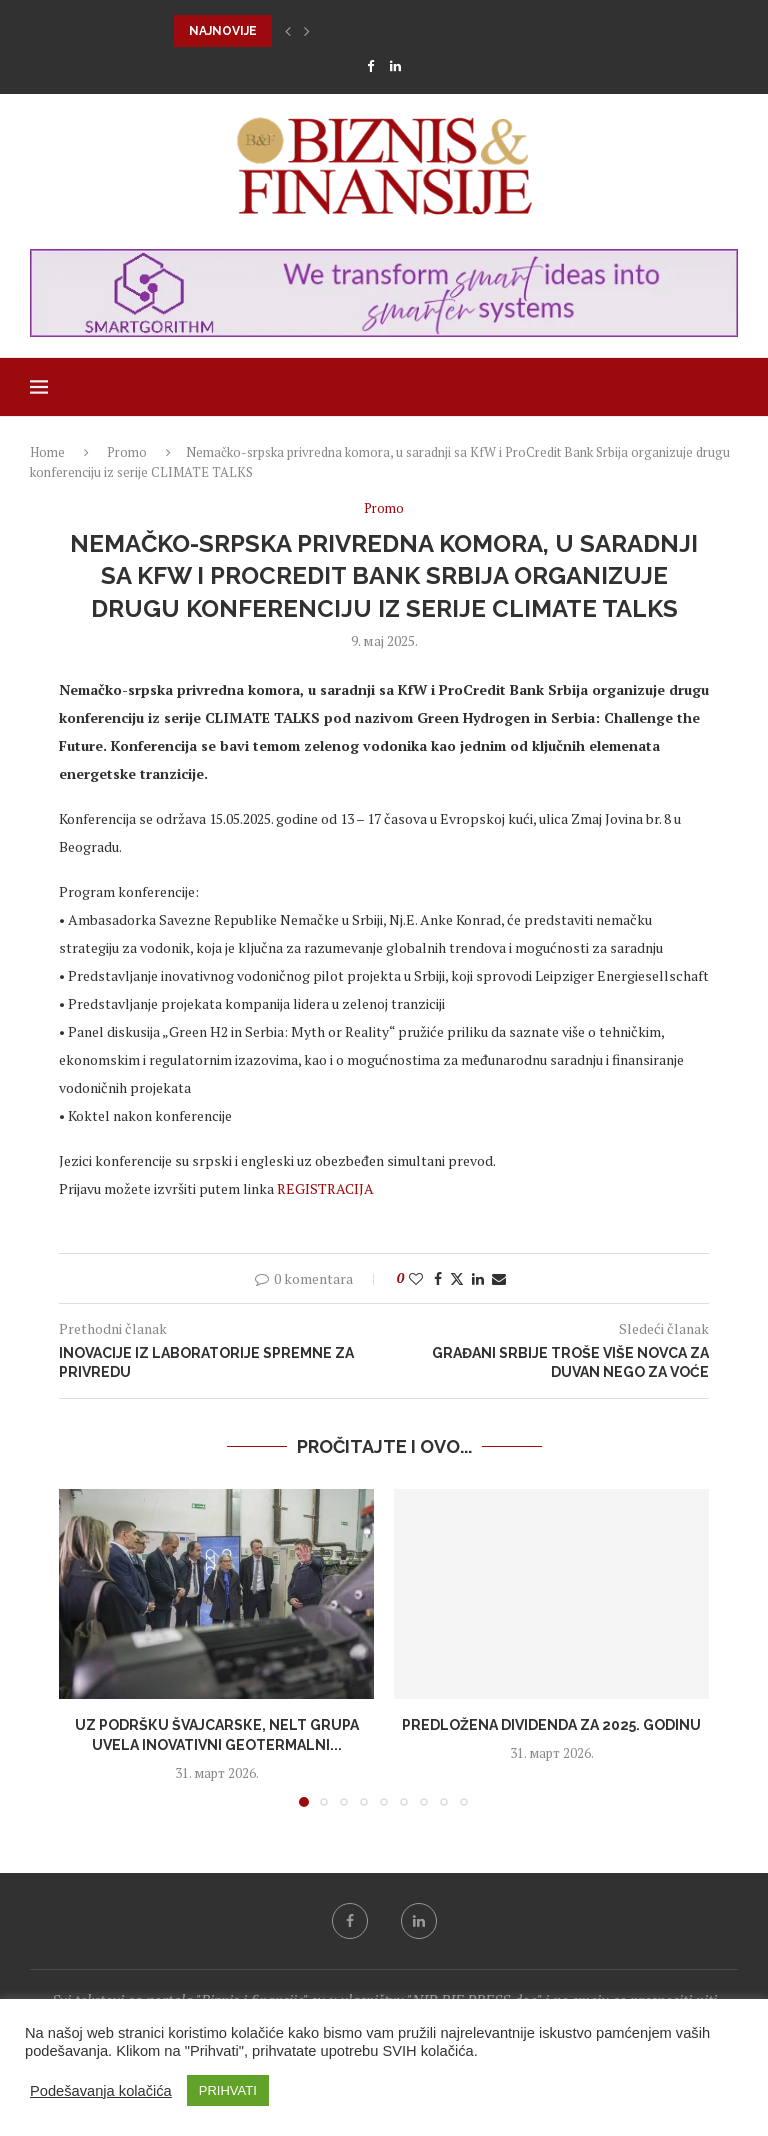 Image resolution: width=768 pixels, height=2136 pixels. Describe the element at coordinates (551, 1725) in the screenshot. I see `Predložena dividenda za 2025. godinu` at that location.